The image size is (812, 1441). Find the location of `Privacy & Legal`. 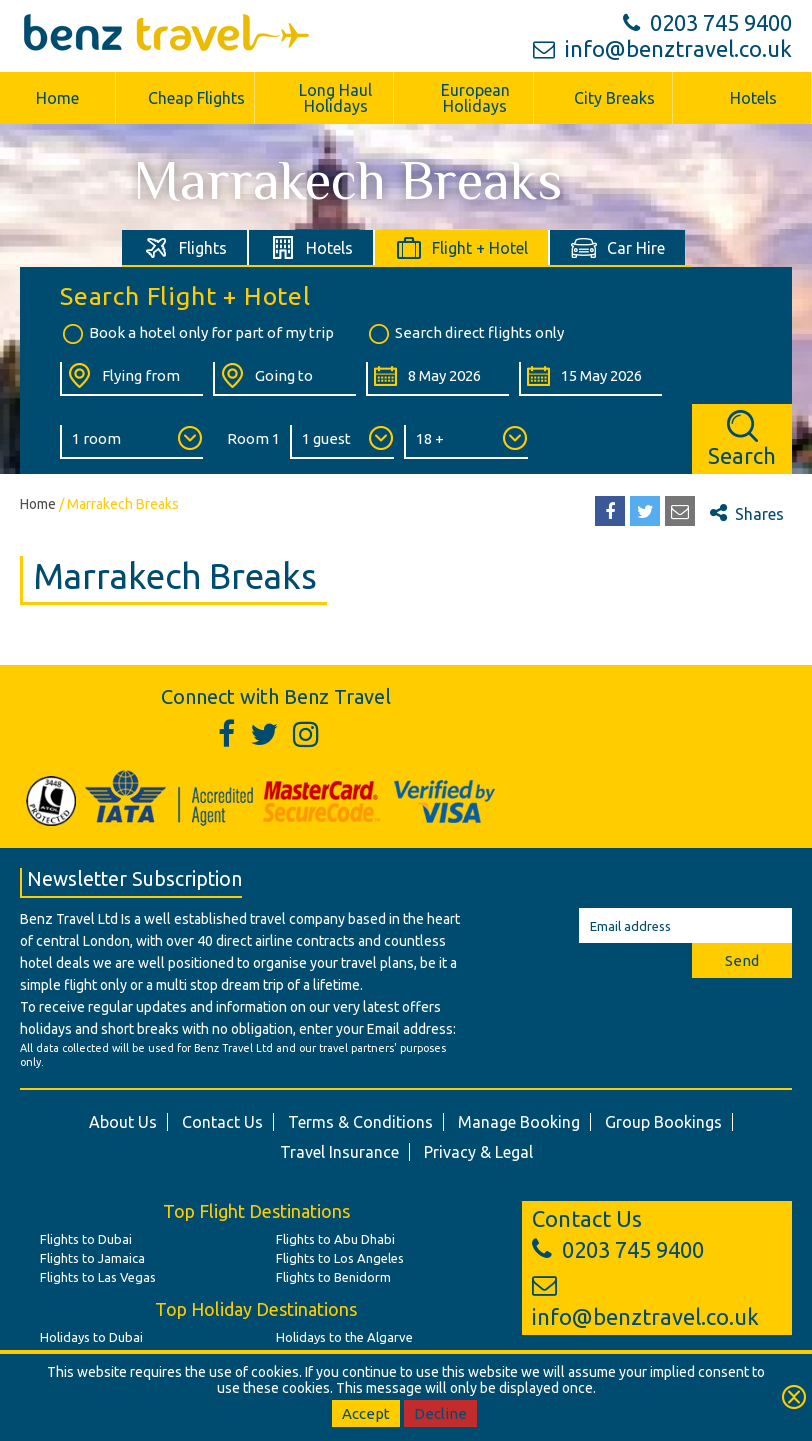

Privacy & Legal is located at coordinates (478, 1152).